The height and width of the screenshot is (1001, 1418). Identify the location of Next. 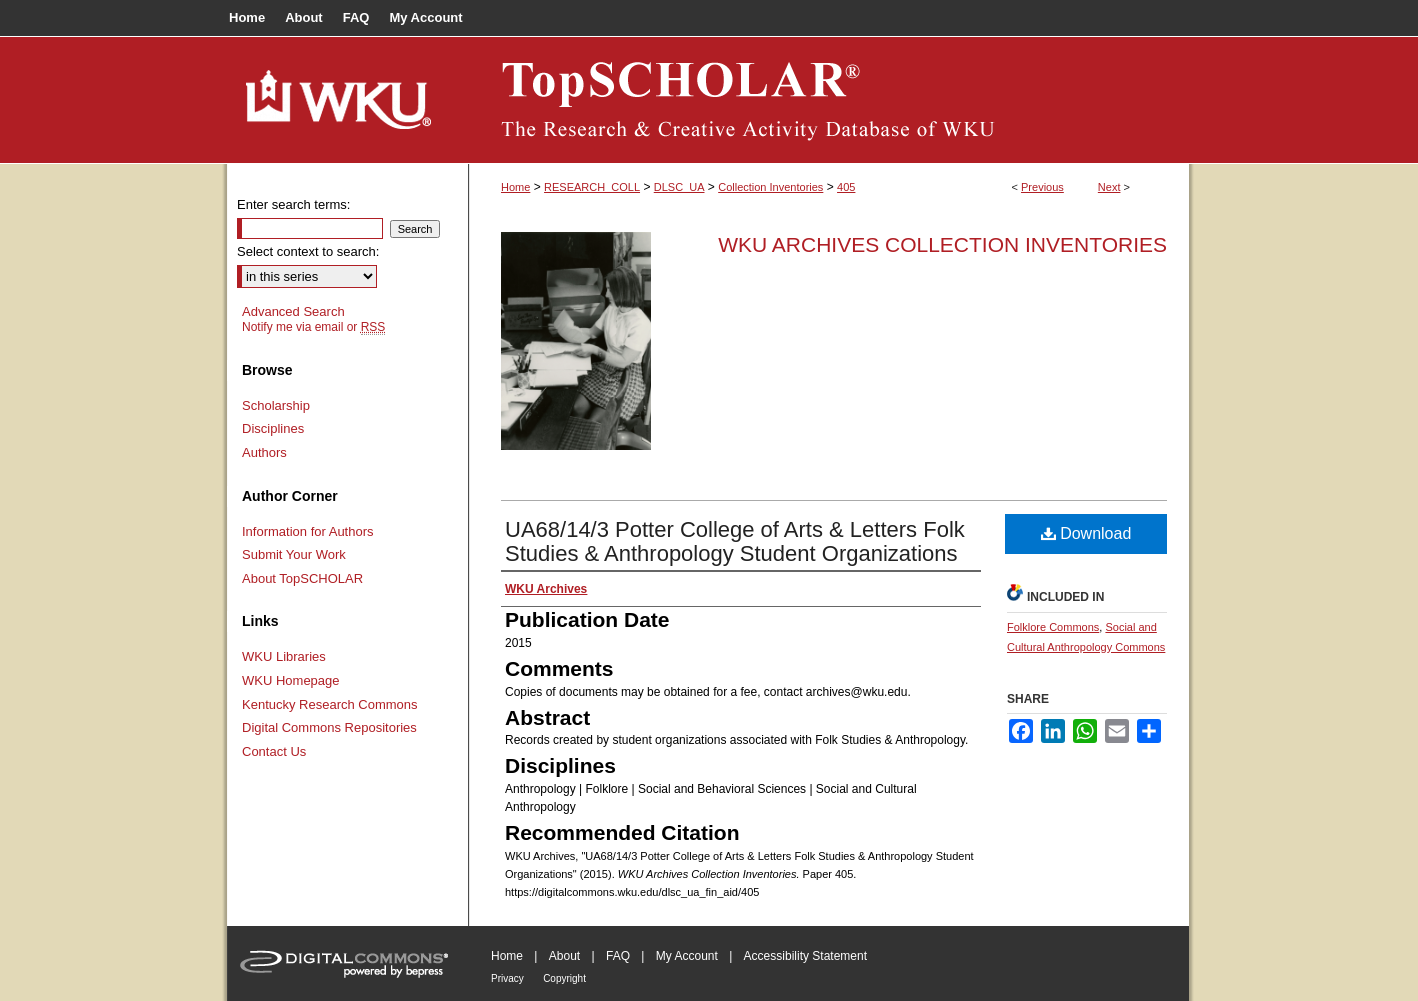
(1109, 187).